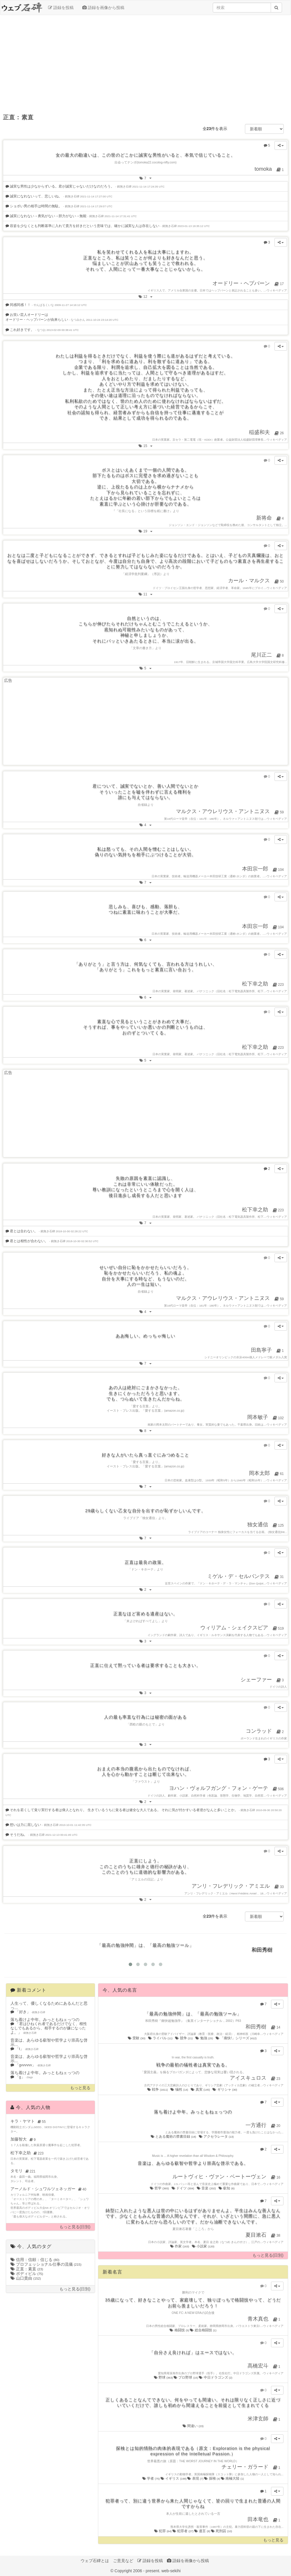 This screenshot has height=2576, width=291. I want to click on 真実, so click(200, 2089).